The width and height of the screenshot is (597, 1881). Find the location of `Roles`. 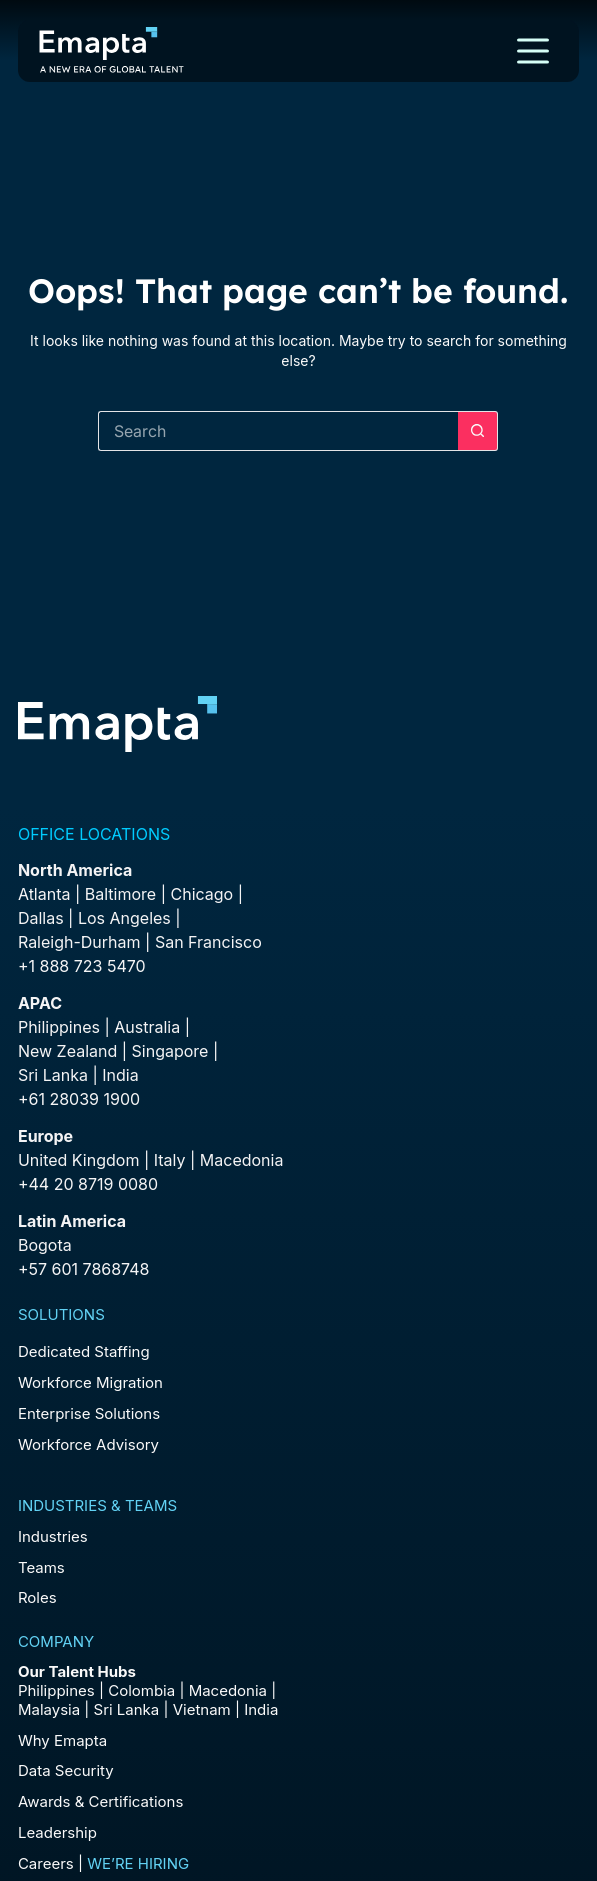

Roles is located at coordinates (37, 1597).